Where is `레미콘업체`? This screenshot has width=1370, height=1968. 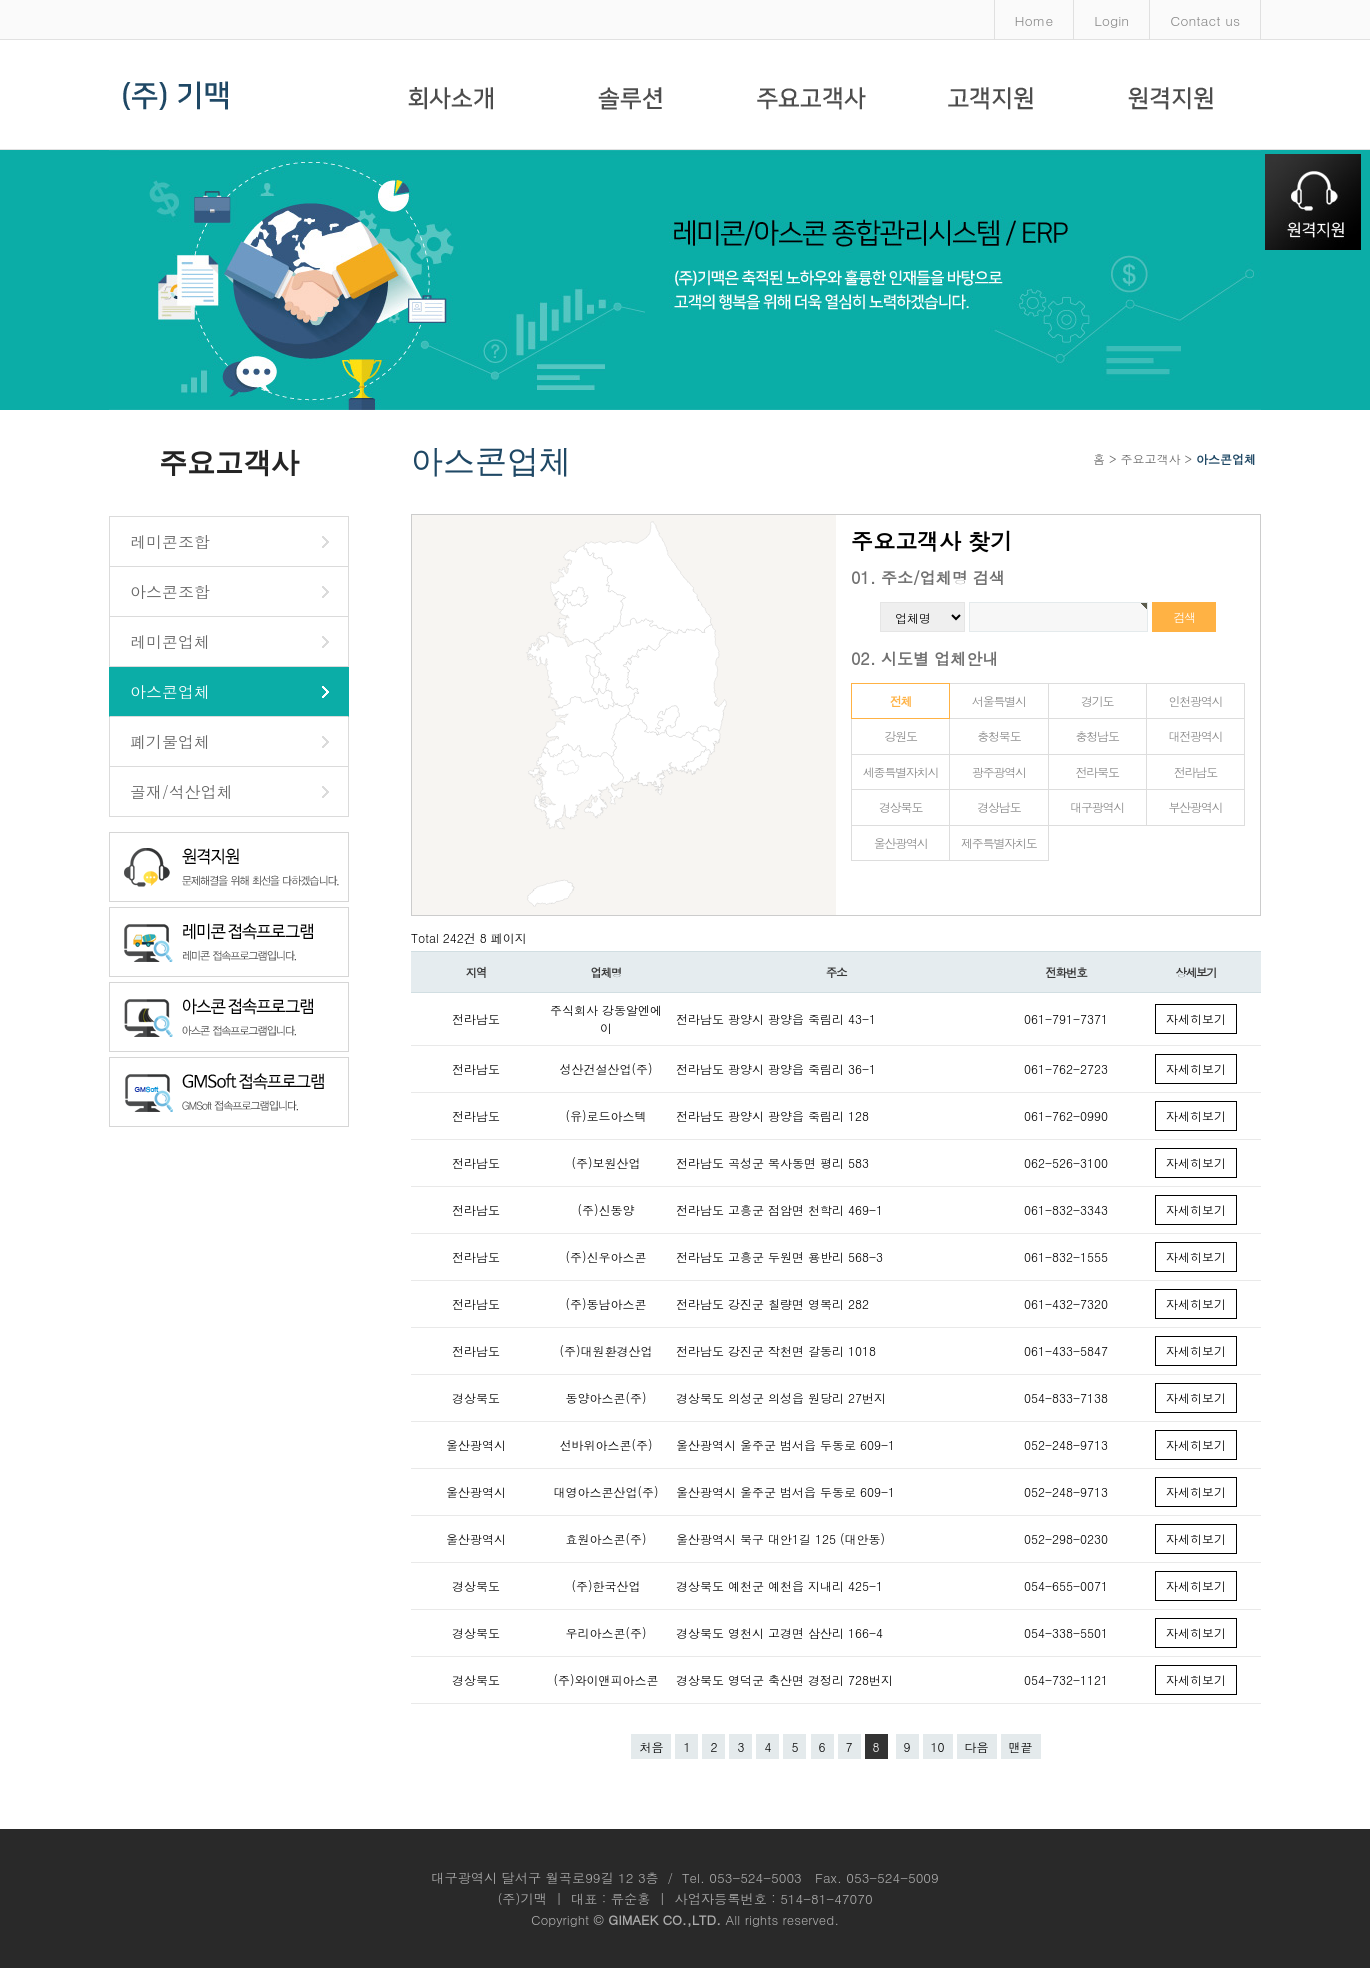
레미콘업체 is located at coordinates (170, 641).